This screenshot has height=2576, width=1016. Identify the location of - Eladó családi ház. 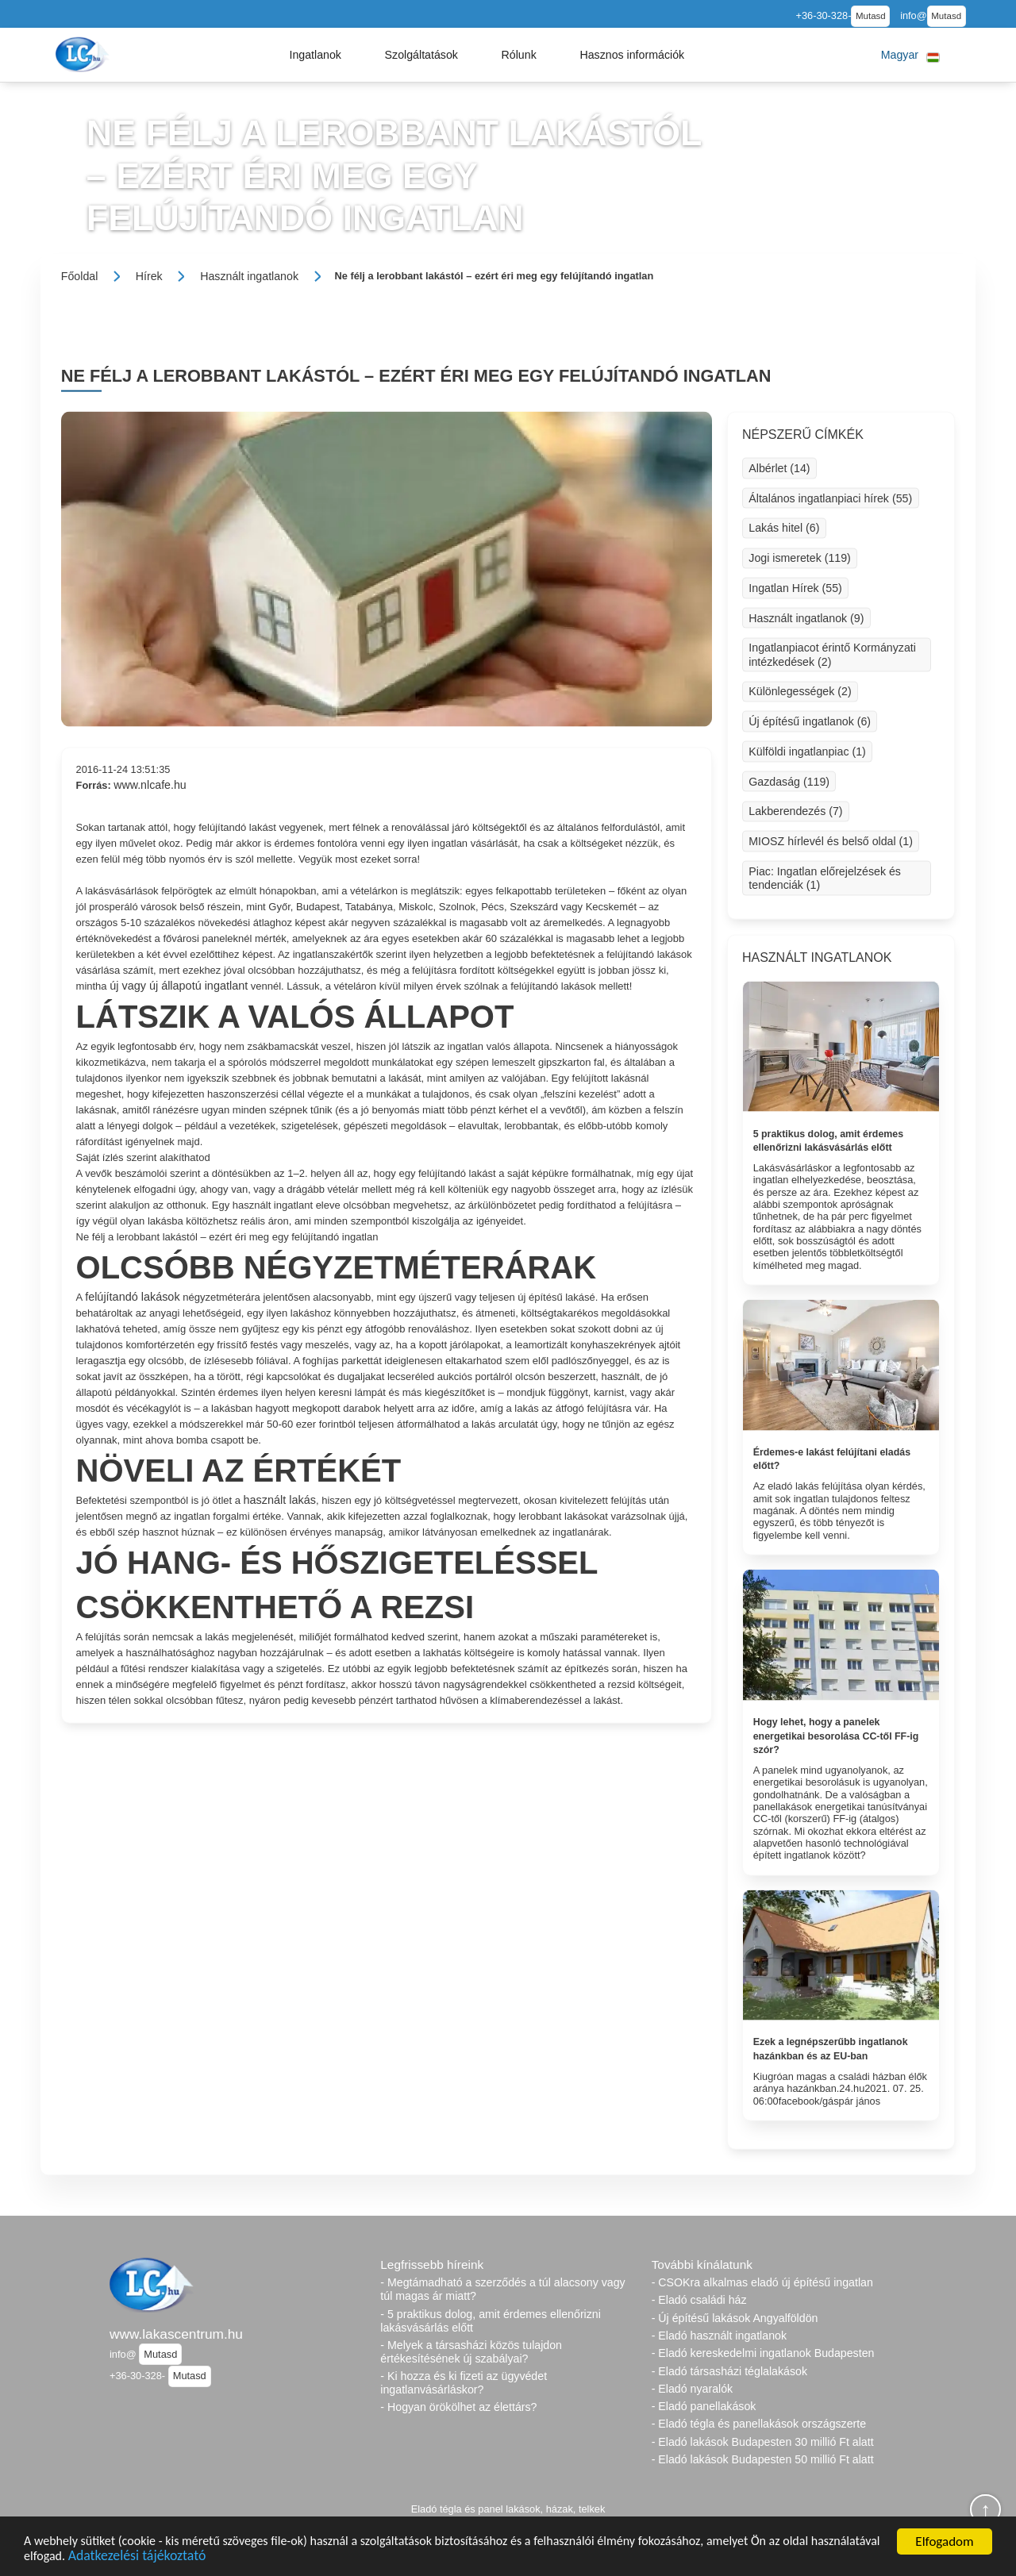
(699, 2299).